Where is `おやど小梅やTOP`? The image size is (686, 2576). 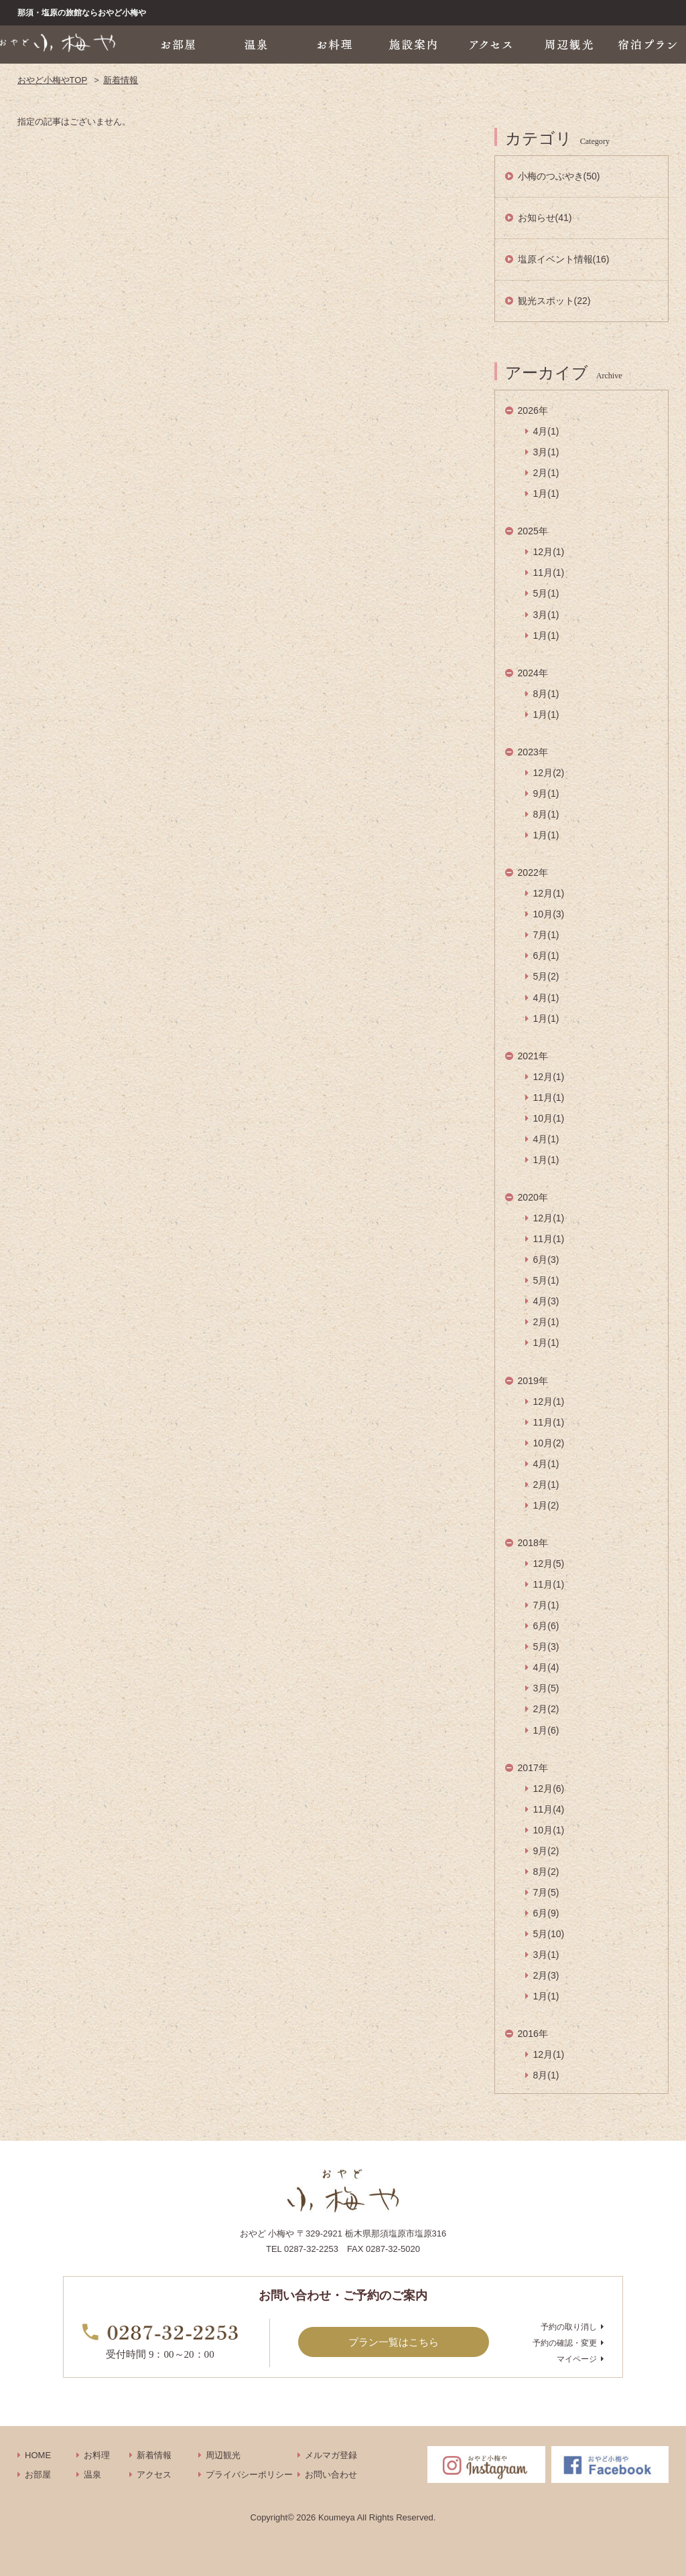
おやど小梅やTOP is located at coordinates (52, 80).